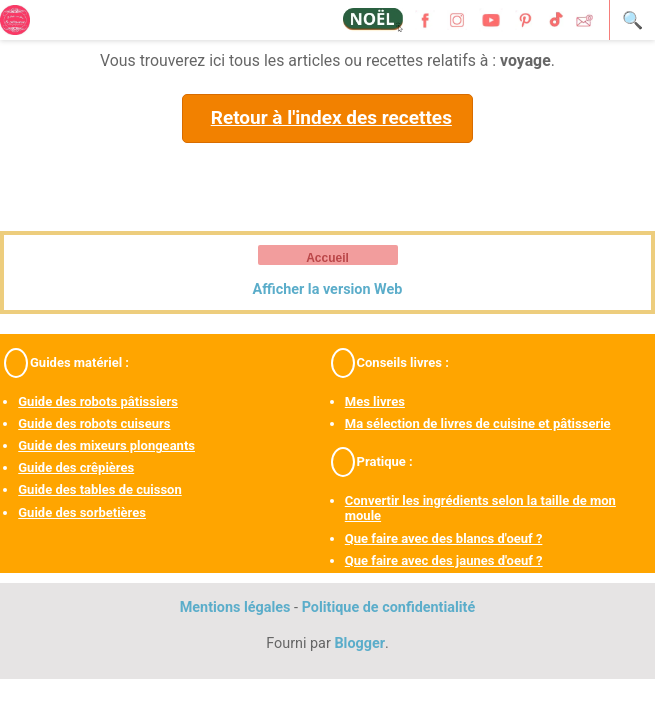  Describe the element at coordinates (389, 607) in the screenshot. I see `Politique de confidentialité` at that location.